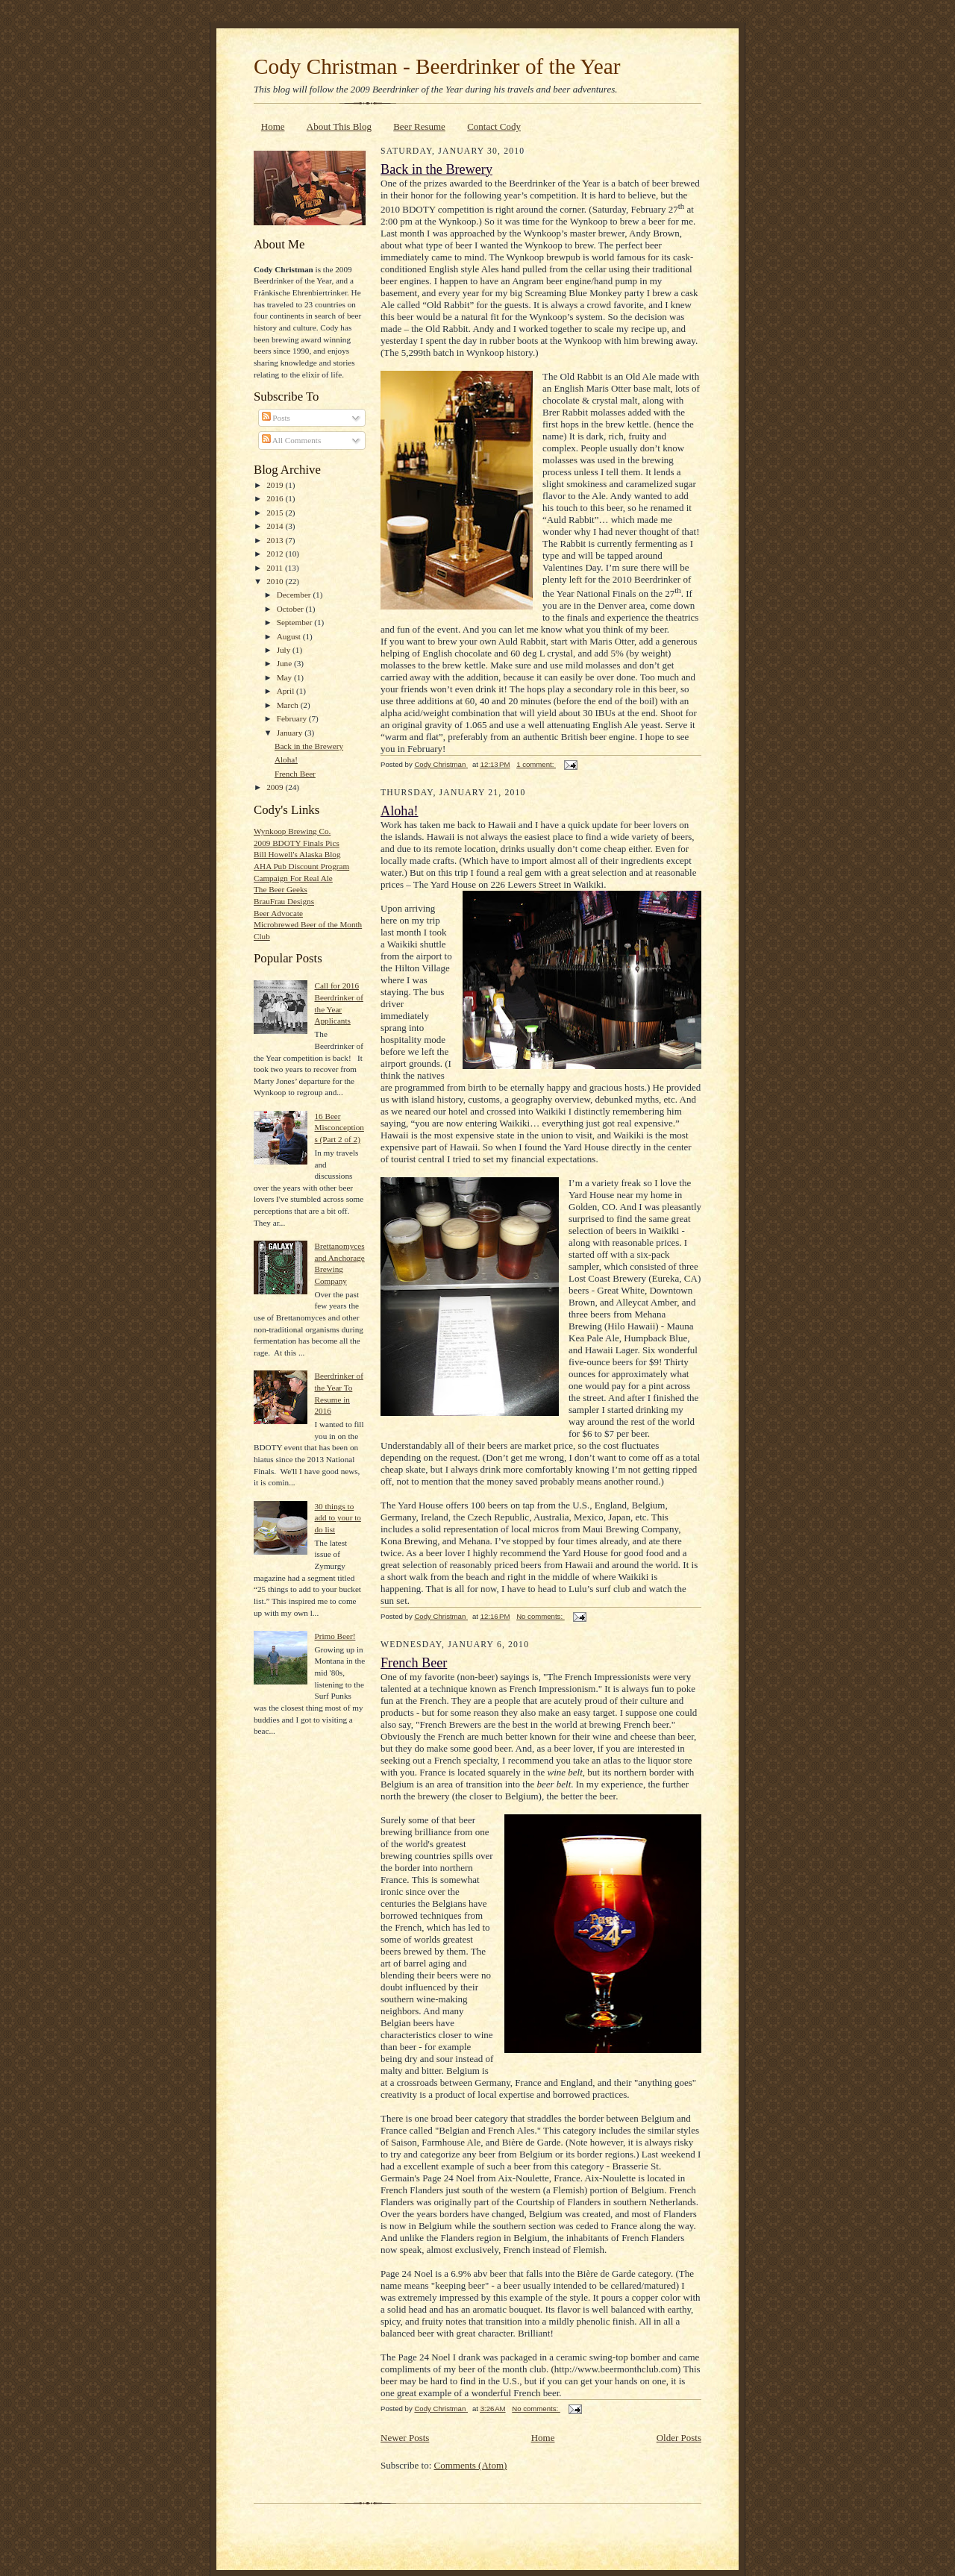  What do you see at coordinates (275, 540) in the screenshot?
I see `2013` at bounding box center [275, 540].